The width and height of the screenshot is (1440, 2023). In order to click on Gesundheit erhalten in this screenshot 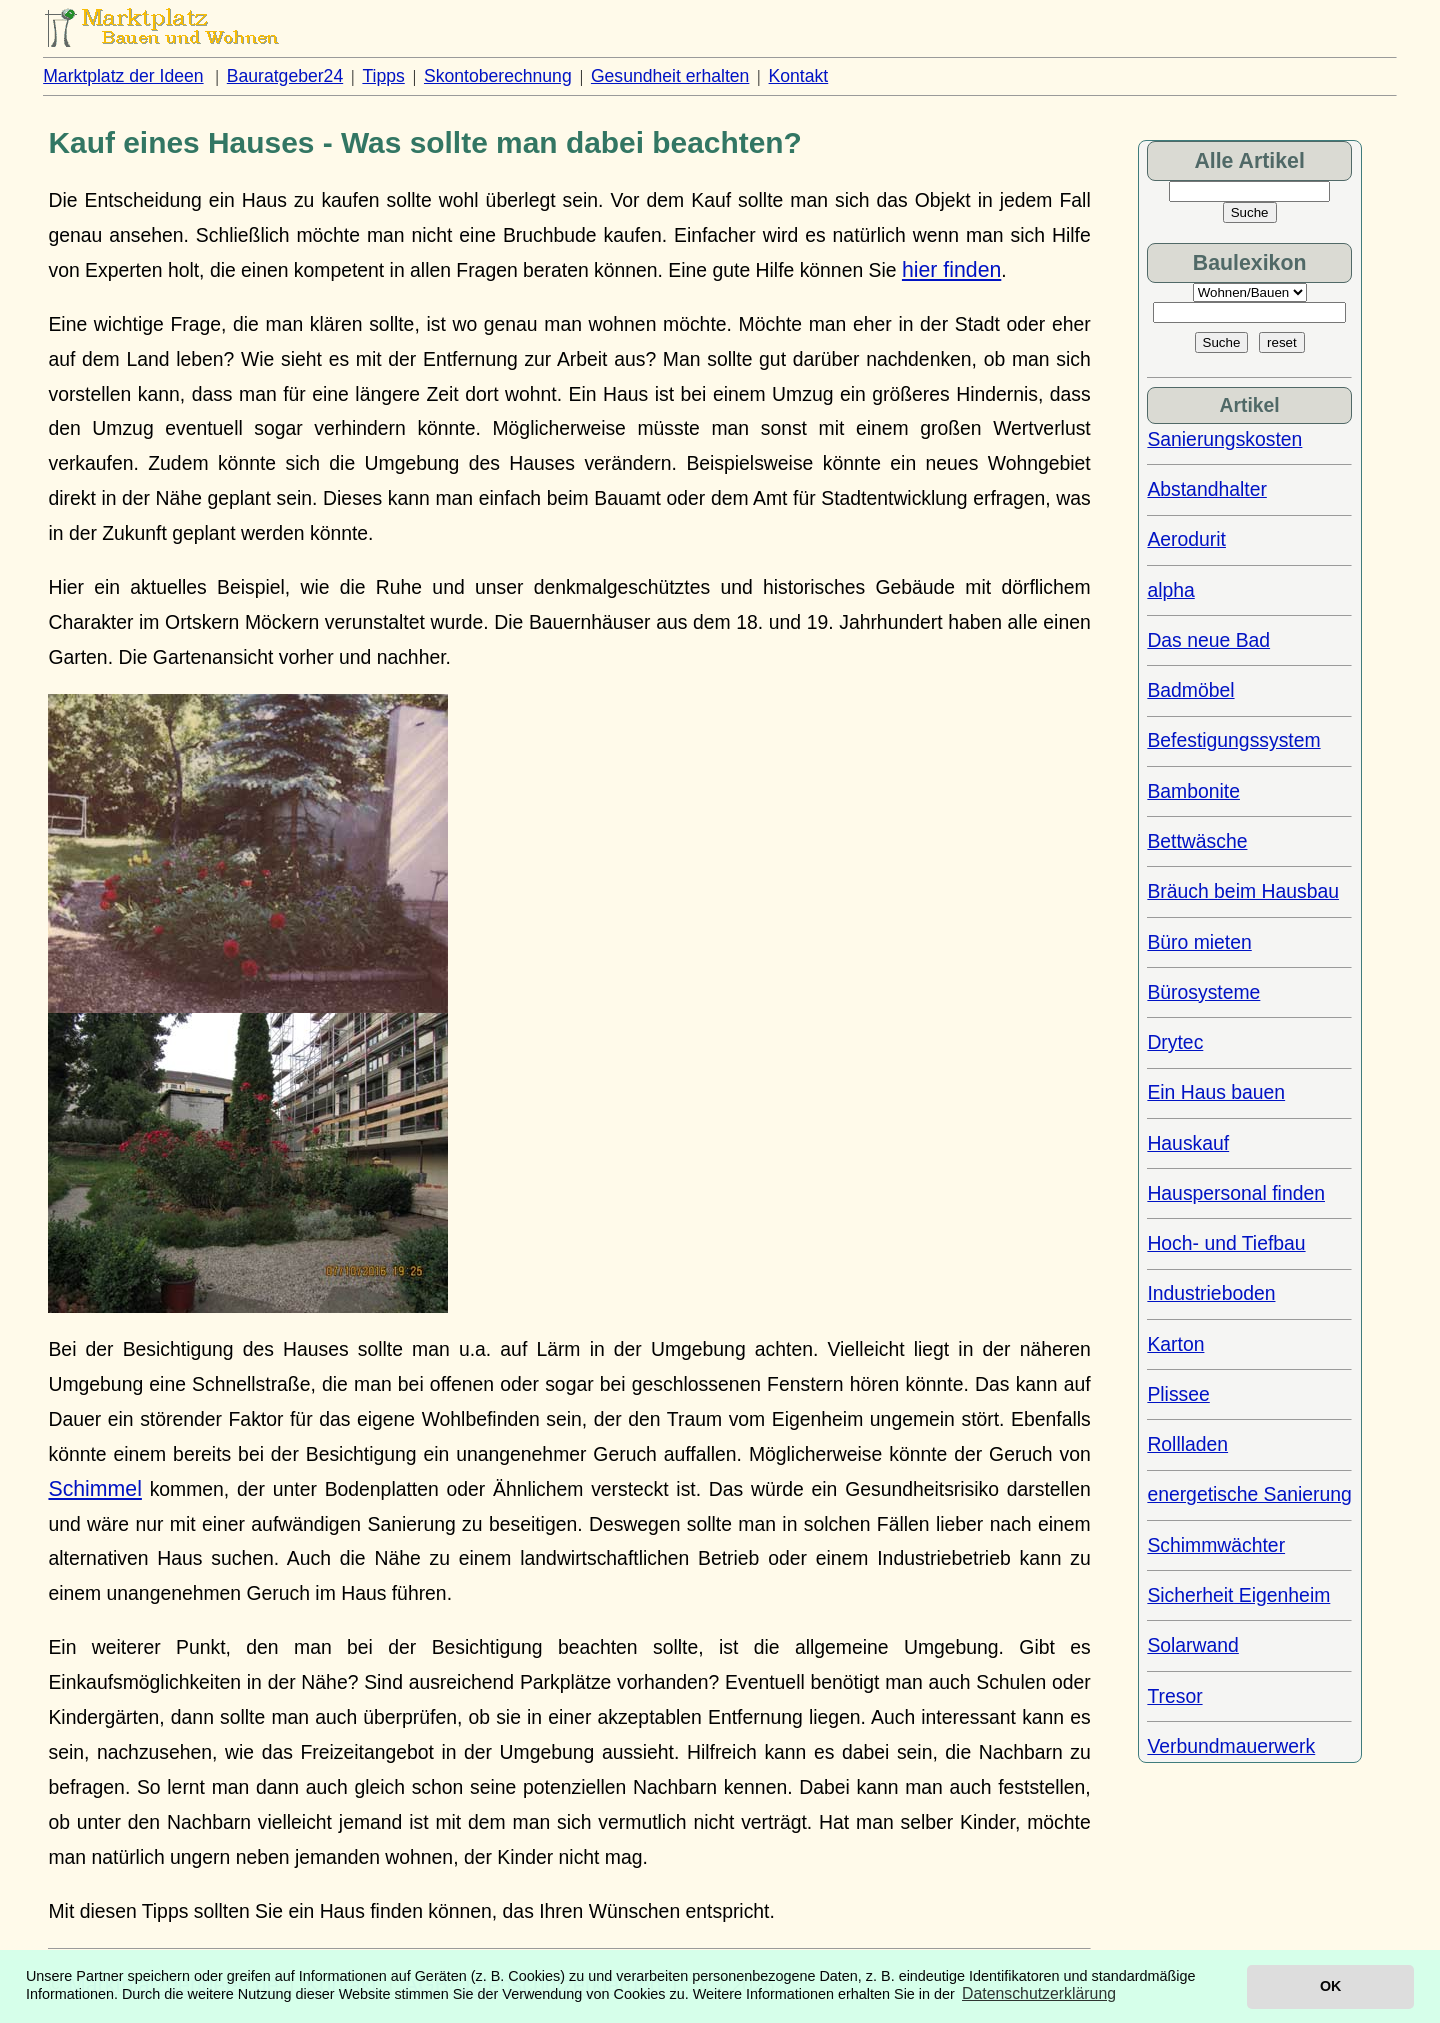, I will do `click(670, 76)`.